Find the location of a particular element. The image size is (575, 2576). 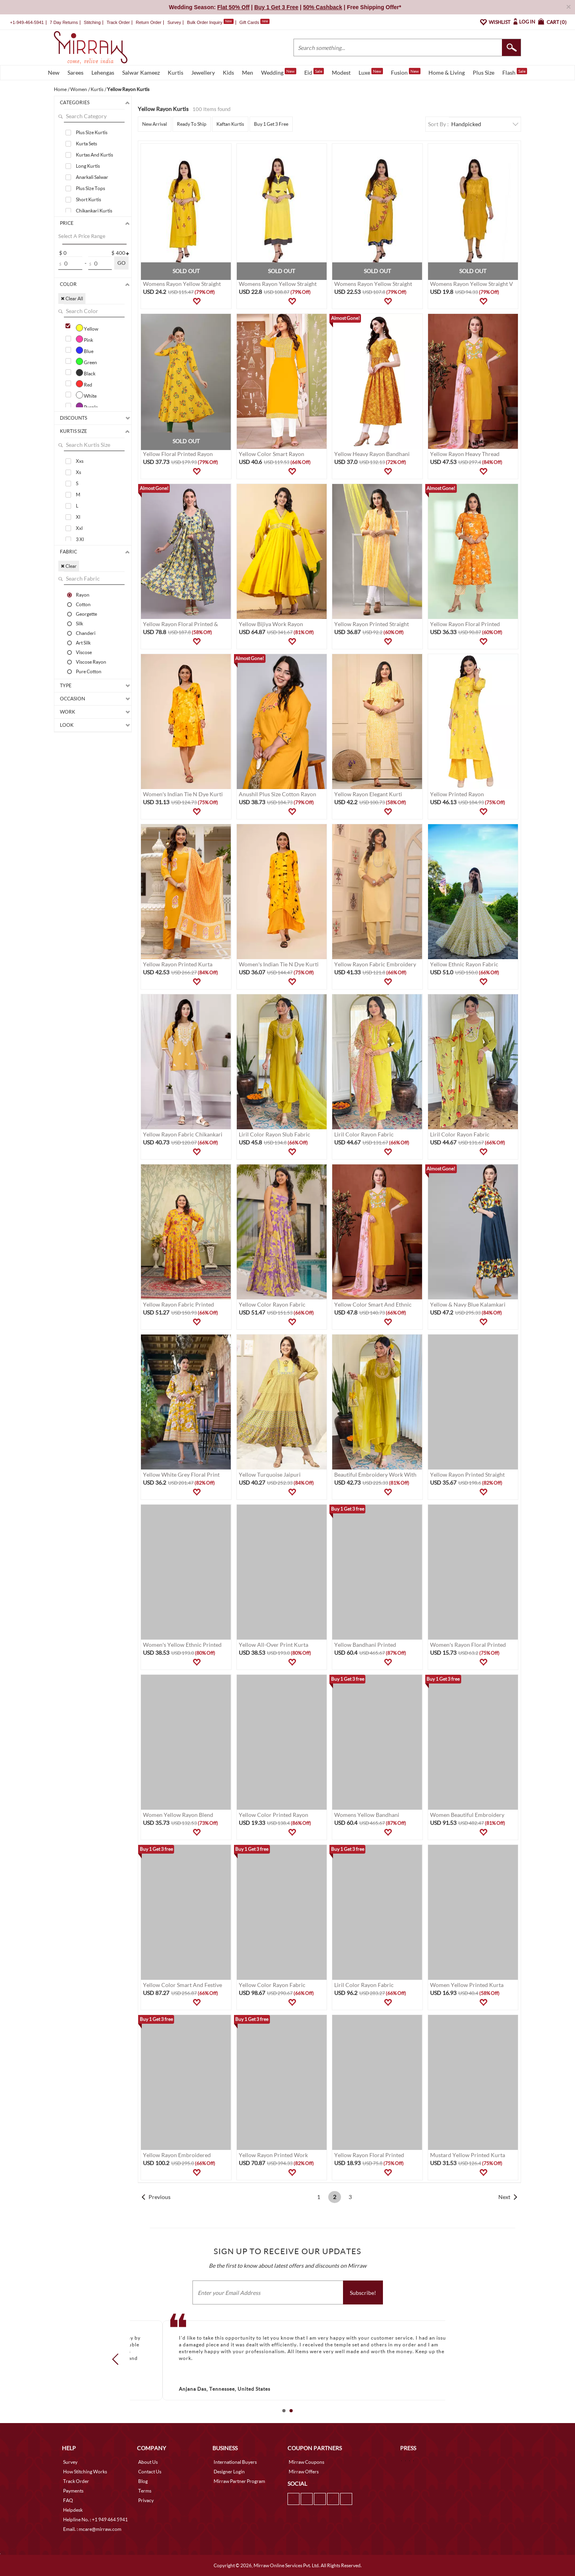

Wedding is located at coordinates (278, 72).